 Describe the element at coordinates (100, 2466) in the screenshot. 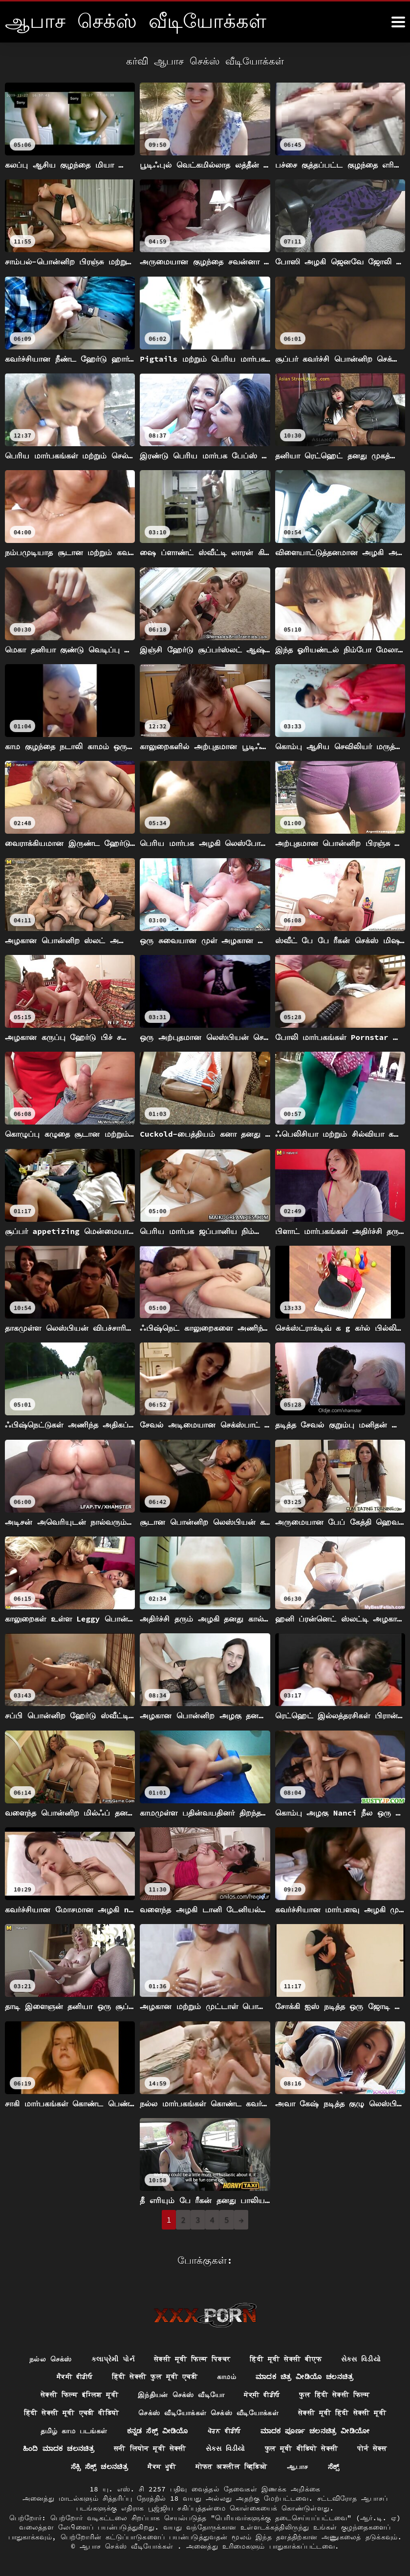

I see `ಸೆಕ್ಸಿ ಸೆಕ್ಸ್ ಚಲನಚಿತ್ರ` at that location.